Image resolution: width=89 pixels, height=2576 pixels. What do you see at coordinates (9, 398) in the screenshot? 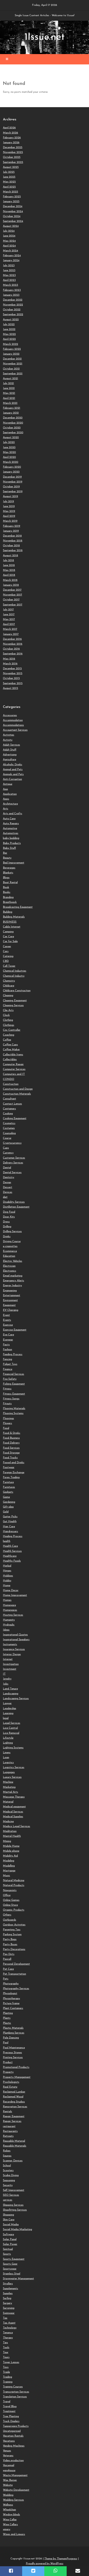
I see `April 2021` at bounding box center [9, 398].